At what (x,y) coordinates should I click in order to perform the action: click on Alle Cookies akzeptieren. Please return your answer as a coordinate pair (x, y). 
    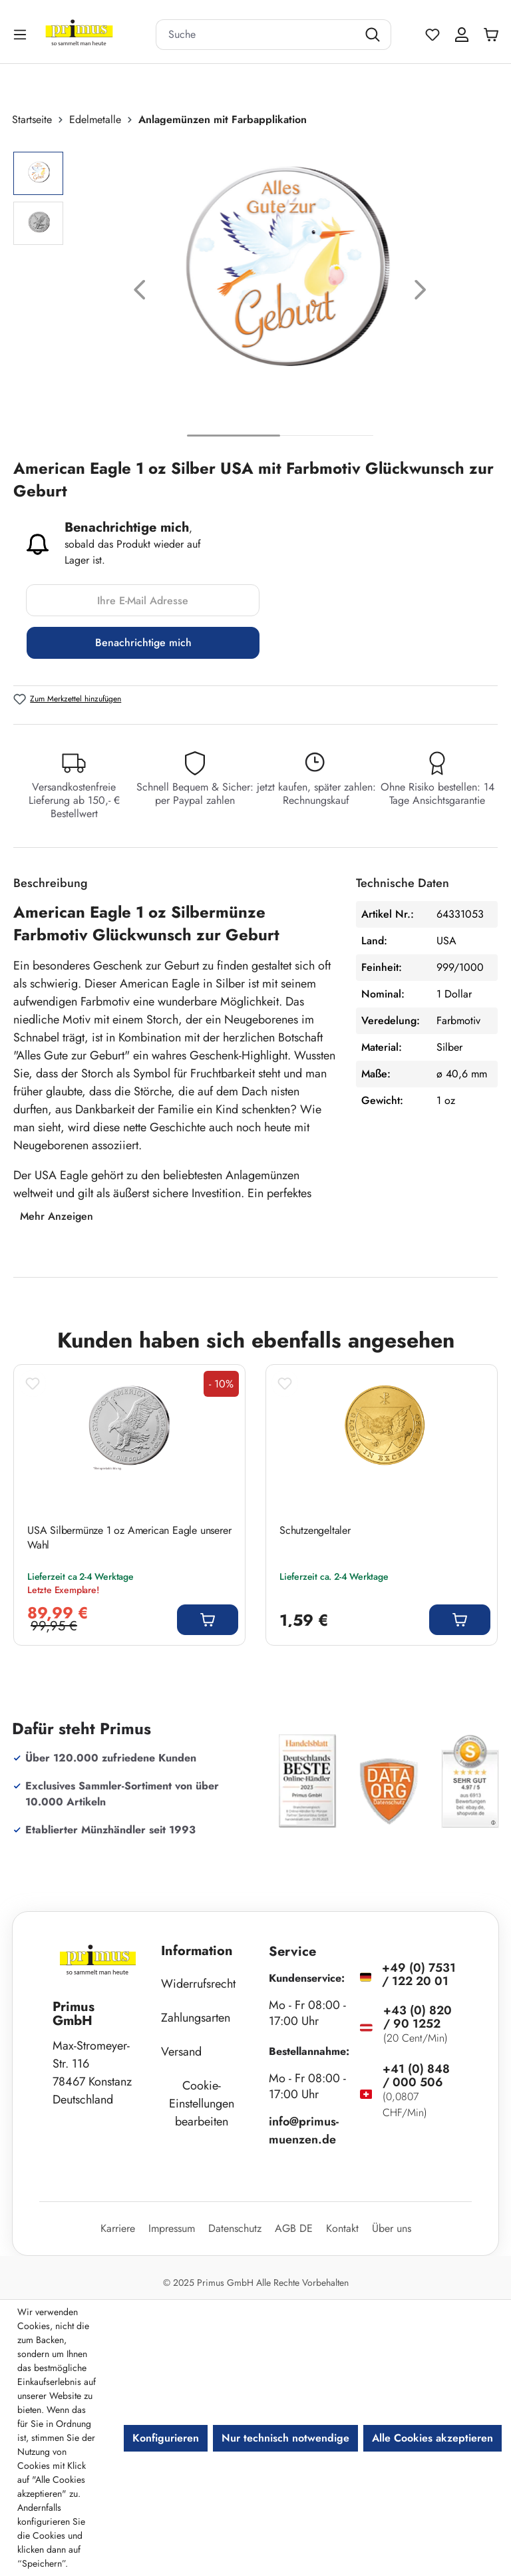
    Looking at the image, I should click on (432, 2438).